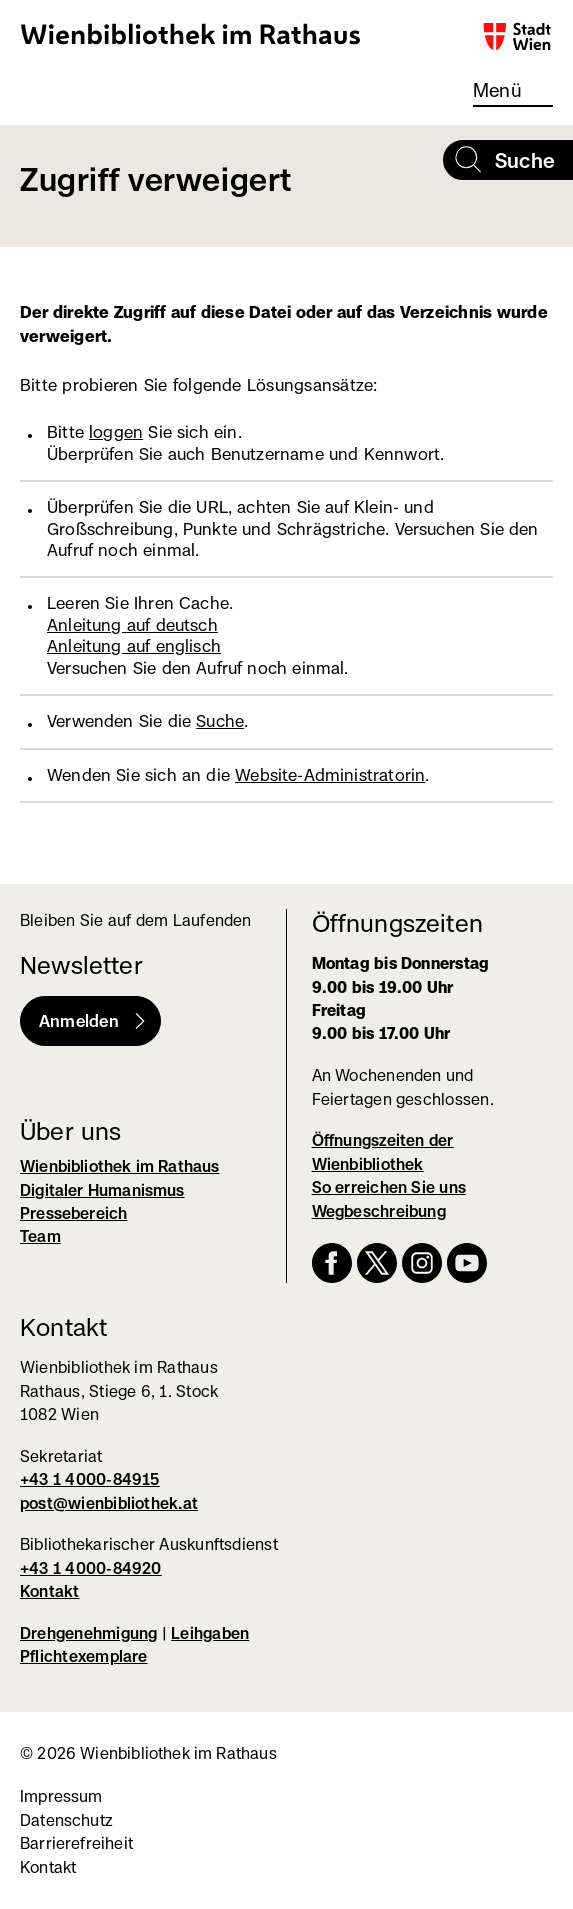 The image size is (573, 1909). I want to click on +43 1 4000-84920, so click(91, 1568).